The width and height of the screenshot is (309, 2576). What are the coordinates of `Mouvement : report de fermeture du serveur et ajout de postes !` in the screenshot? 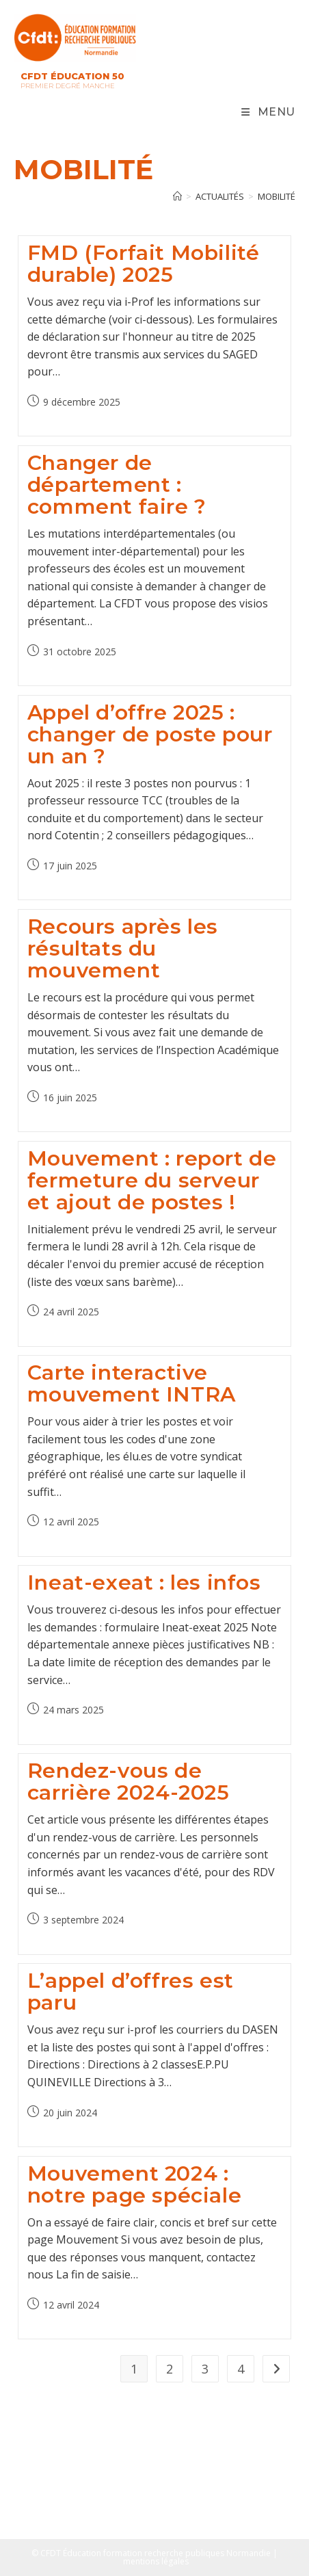 It's located at (152, 1180).